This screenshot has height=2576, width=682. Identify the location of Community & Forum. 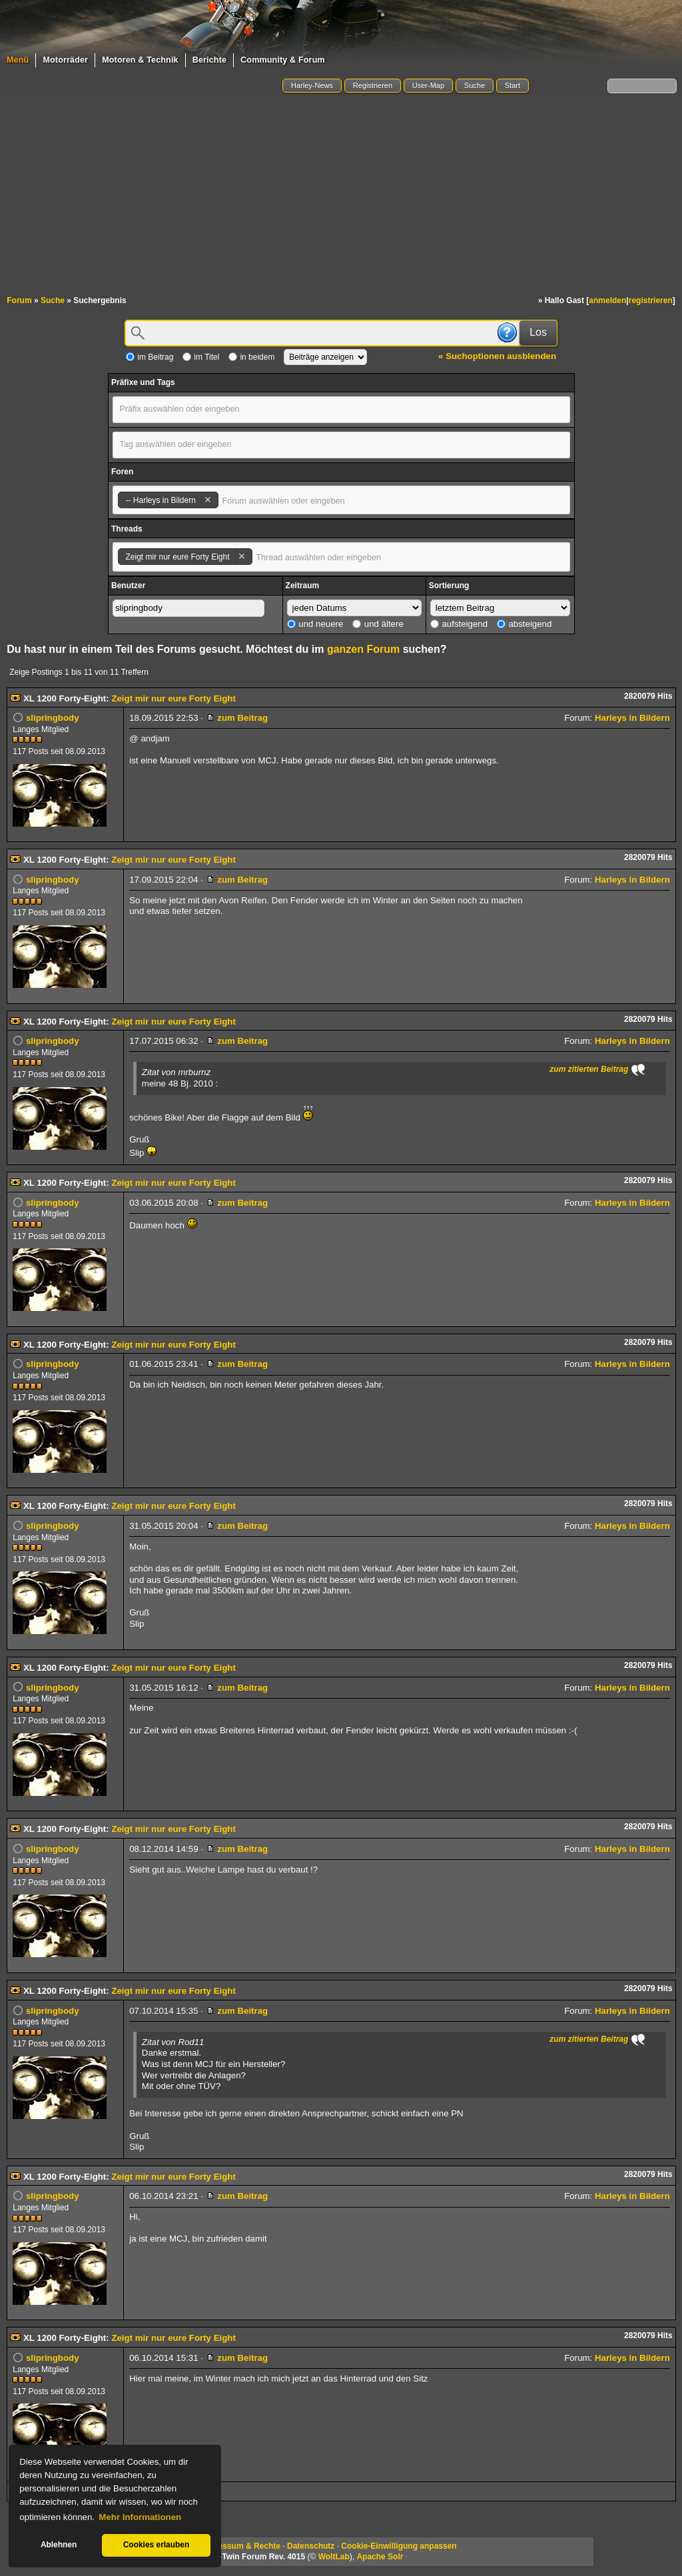
(282, 60).